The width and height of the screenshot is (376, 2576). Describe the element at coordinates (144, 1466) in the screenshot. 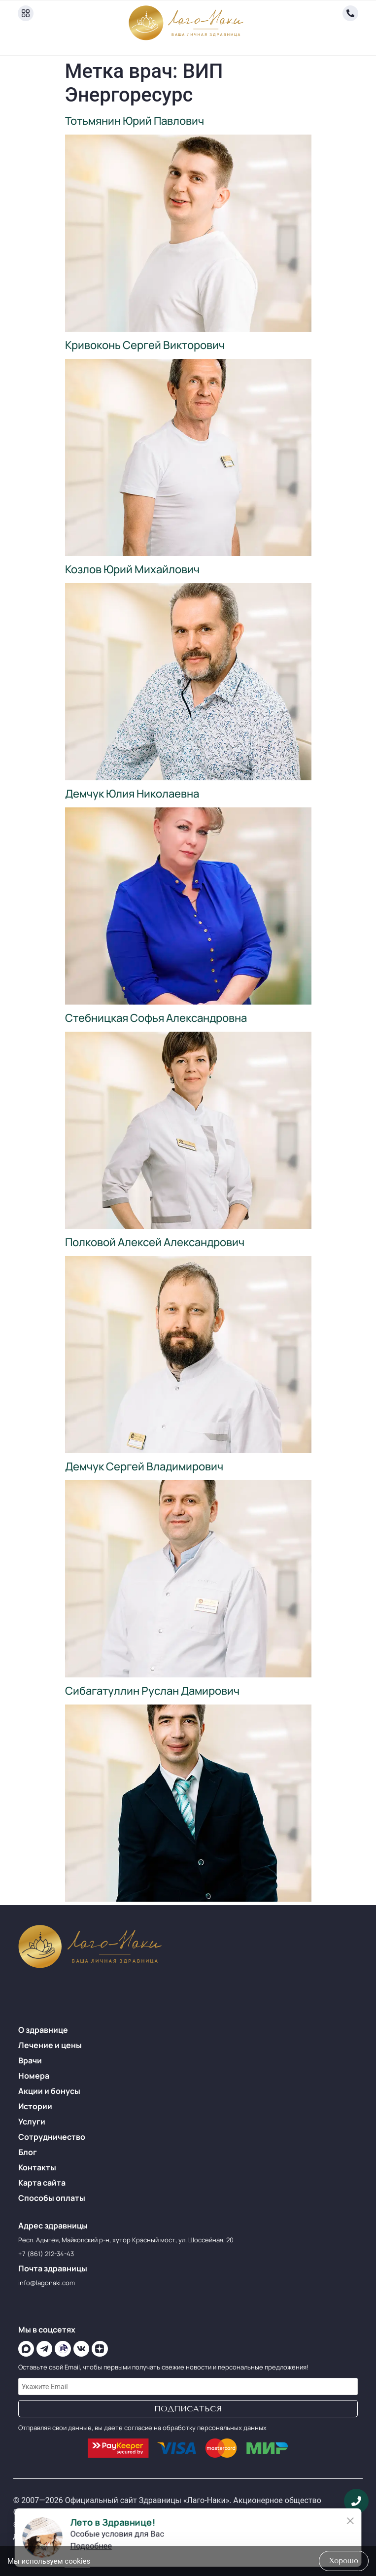

I see `Демчук Сергей Владимирович` at that location.